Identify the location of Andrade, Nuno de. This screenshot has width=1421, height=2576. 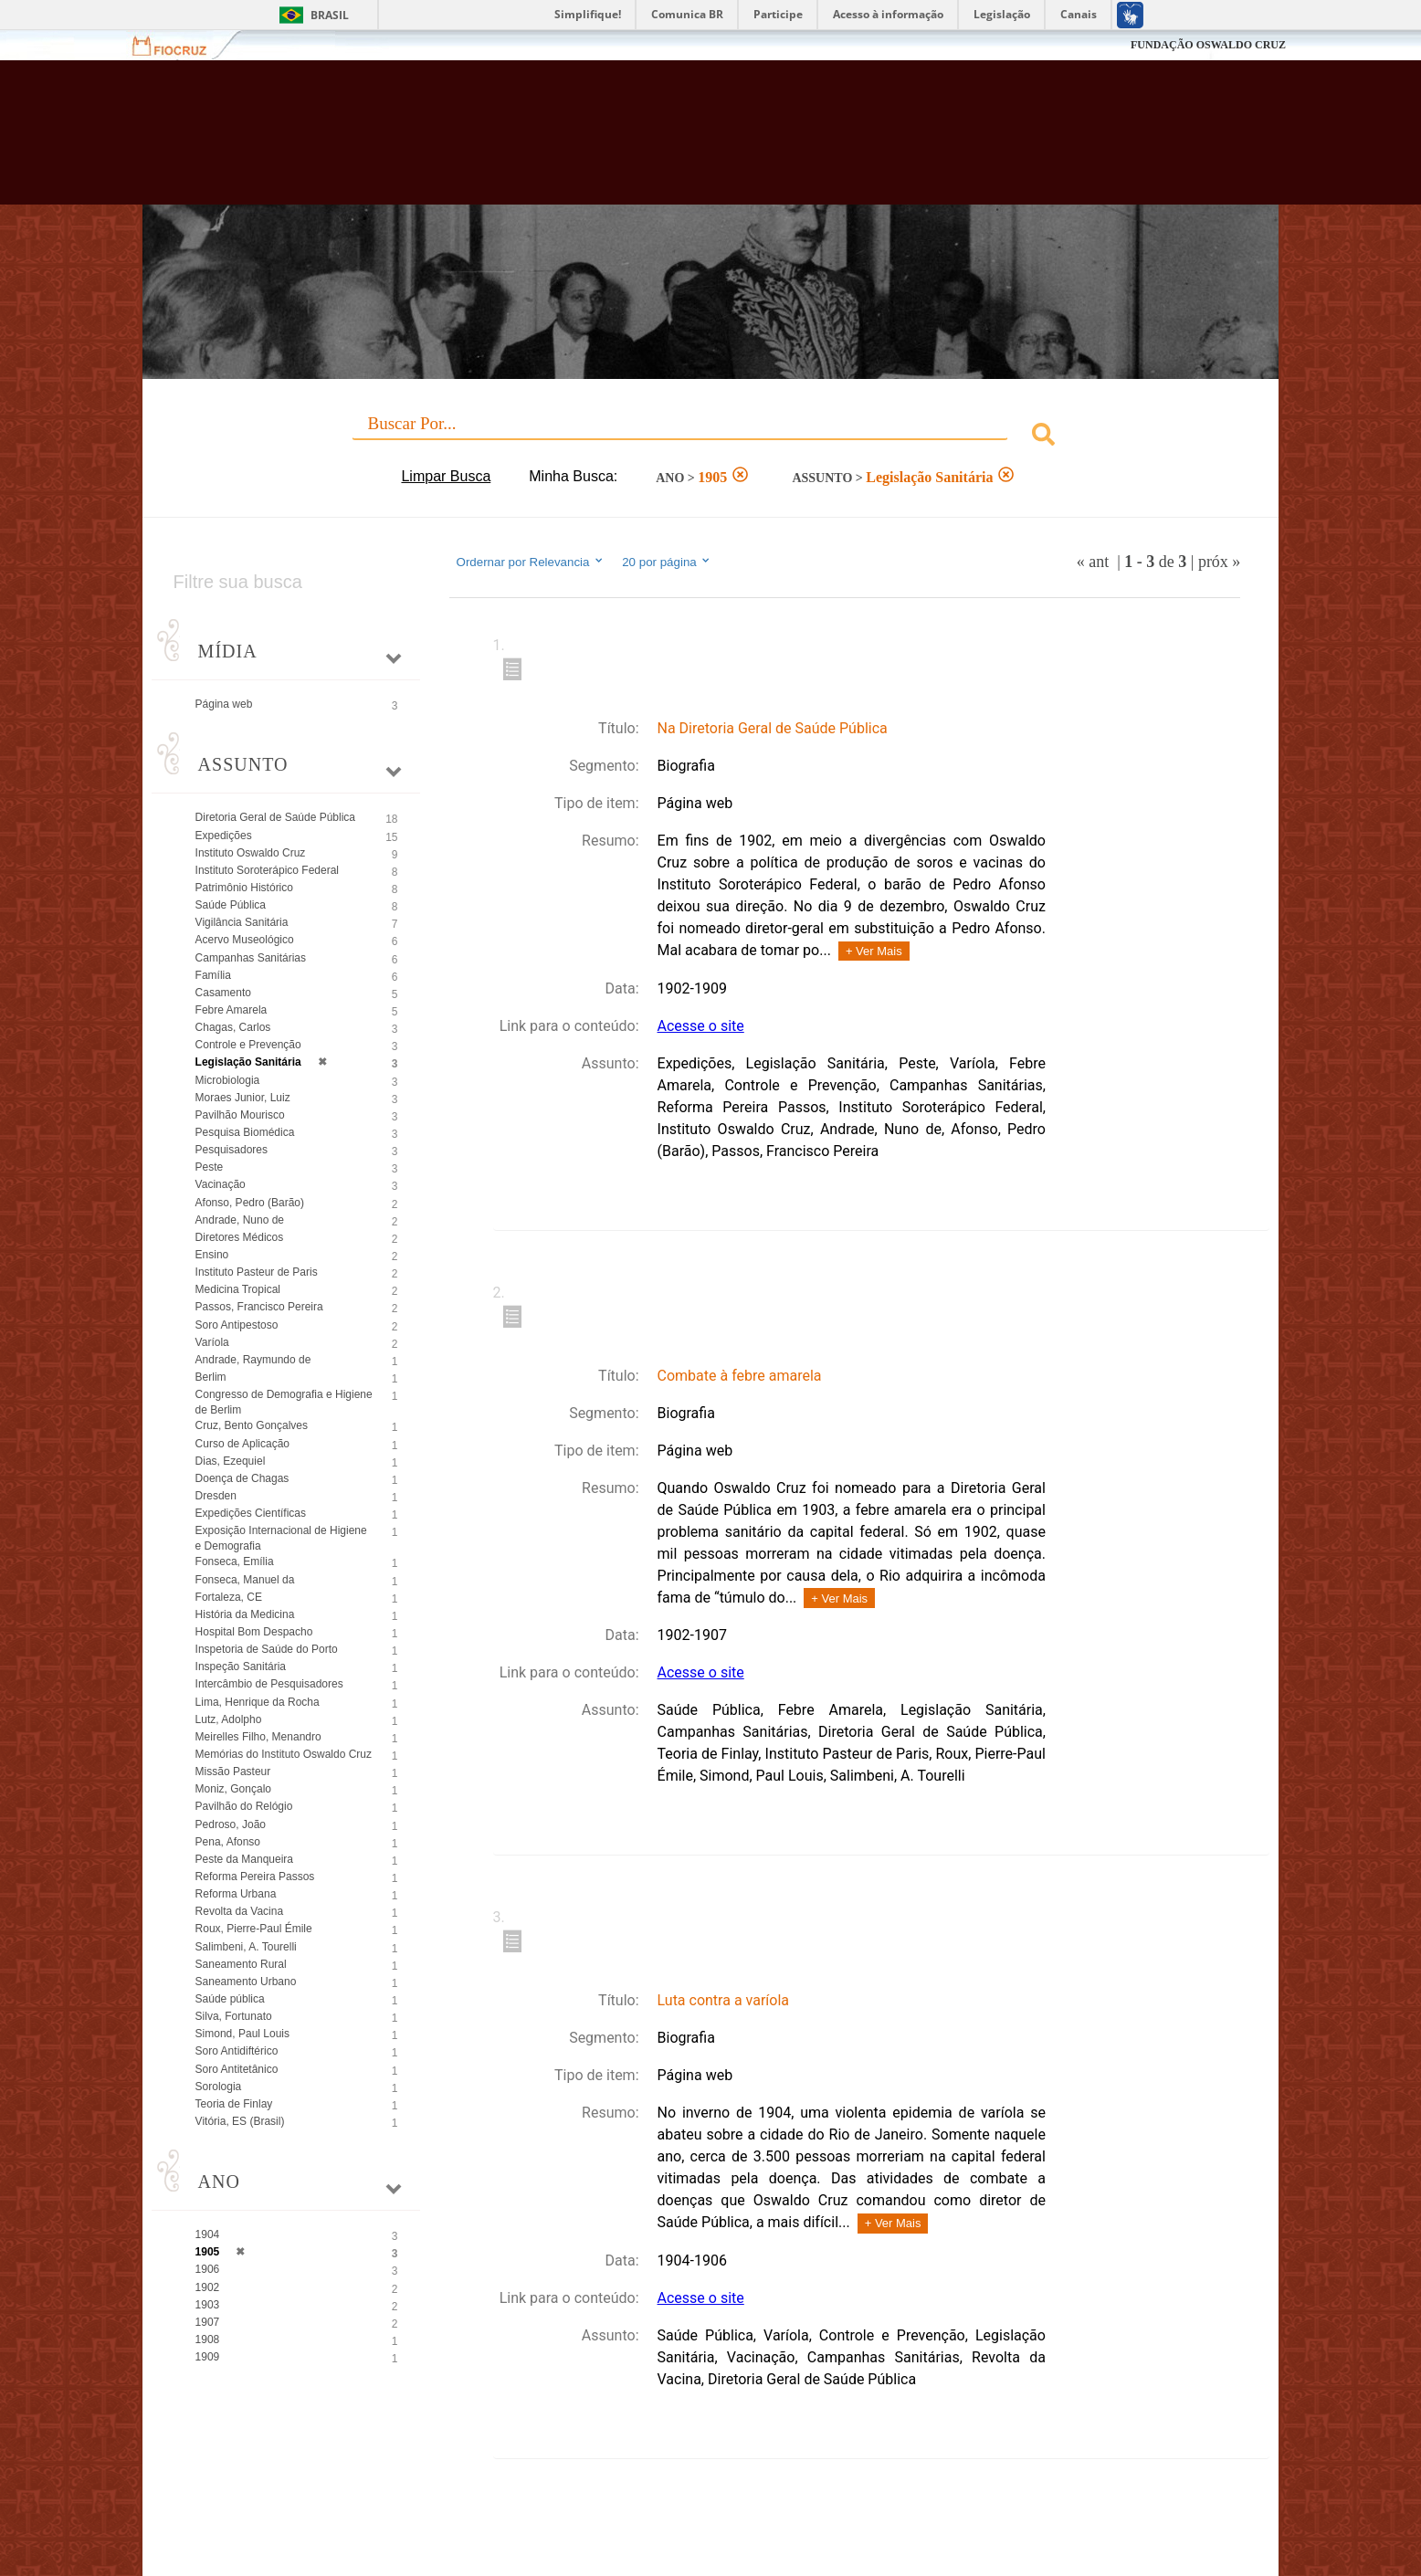
(239, 1220).